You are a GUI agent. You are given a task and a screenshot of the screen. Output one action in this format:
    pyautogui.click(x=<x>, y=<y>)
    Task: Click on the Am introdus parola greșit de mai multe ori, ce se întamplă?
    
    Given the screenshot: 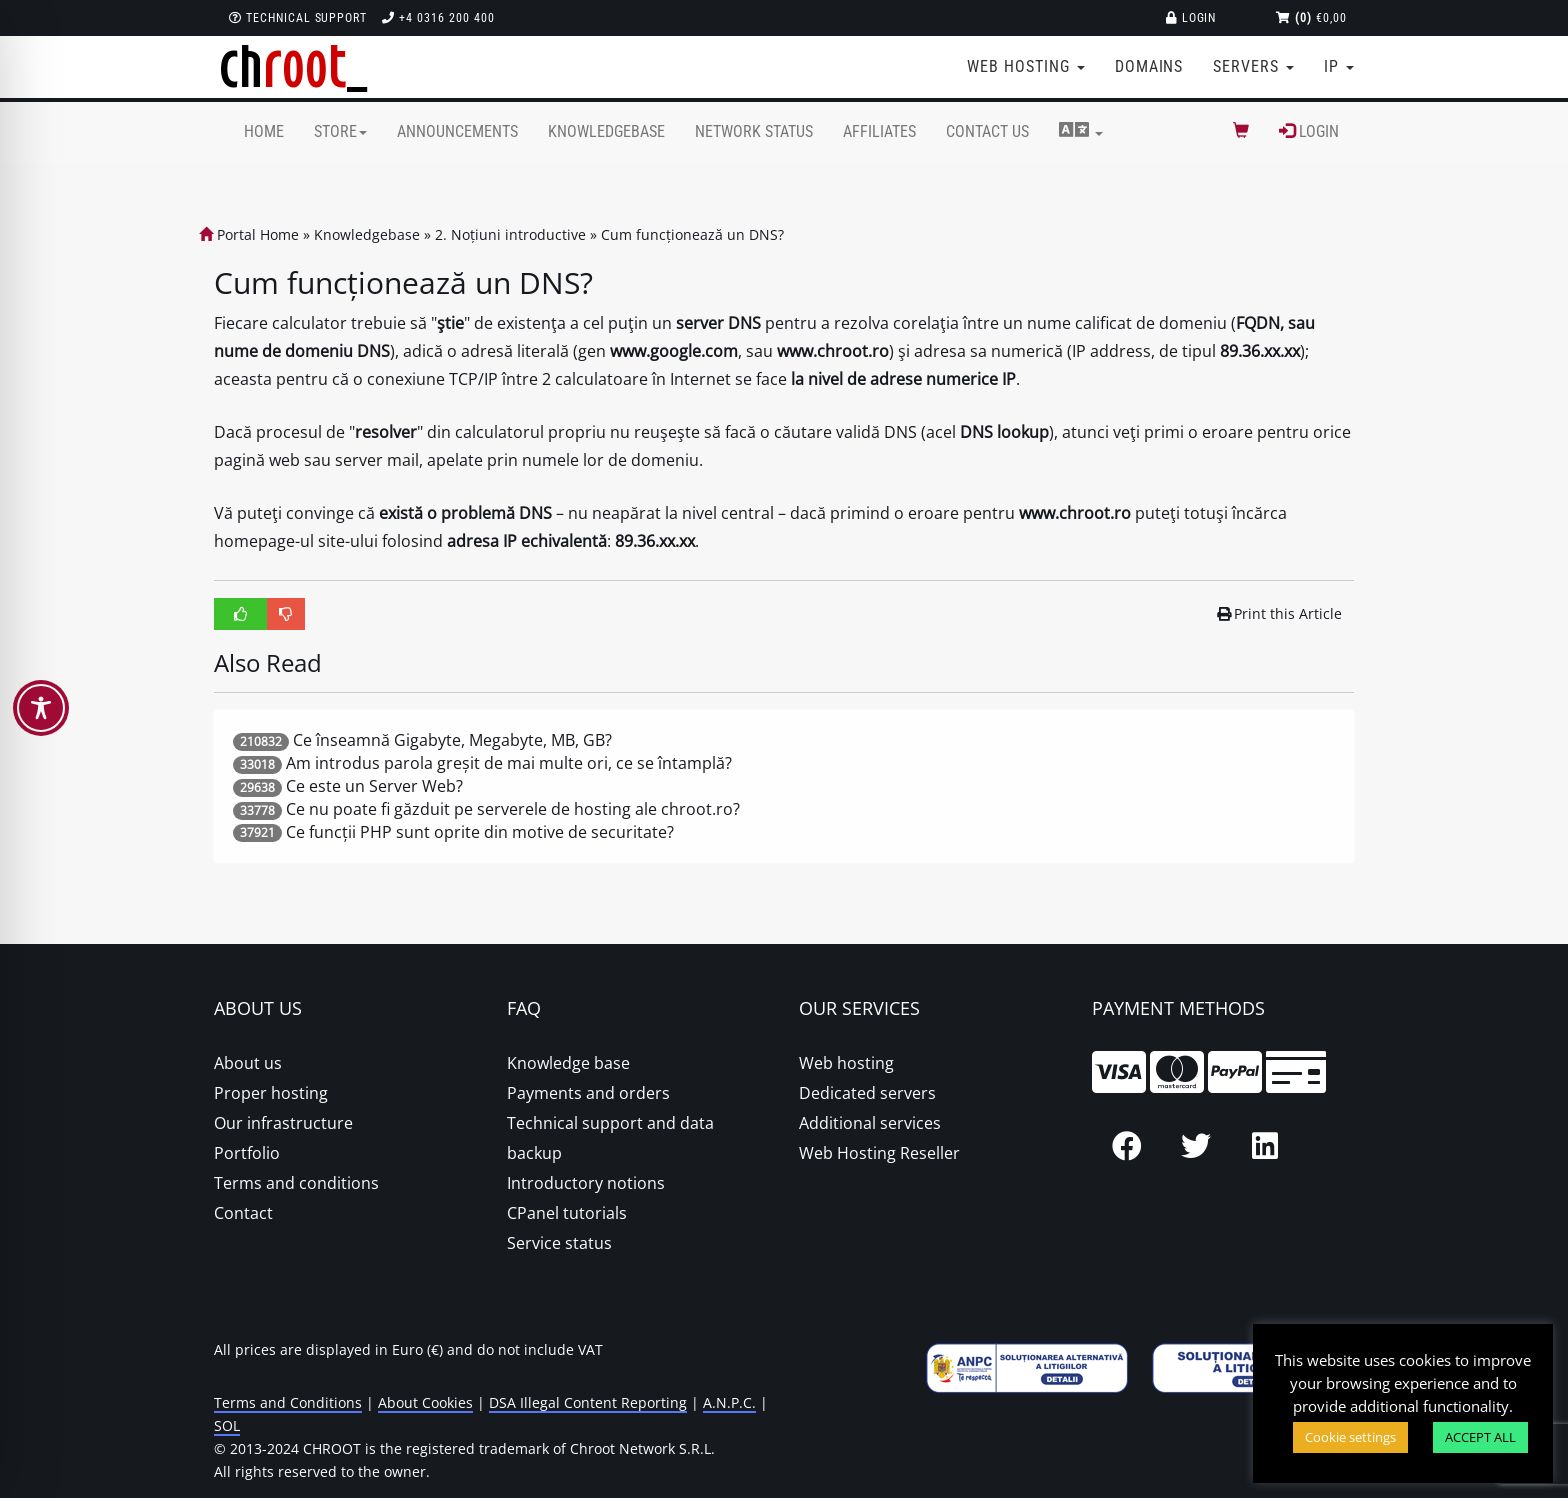 What is the action you would take?
    pyautogui.click(x=509, y=763)
    